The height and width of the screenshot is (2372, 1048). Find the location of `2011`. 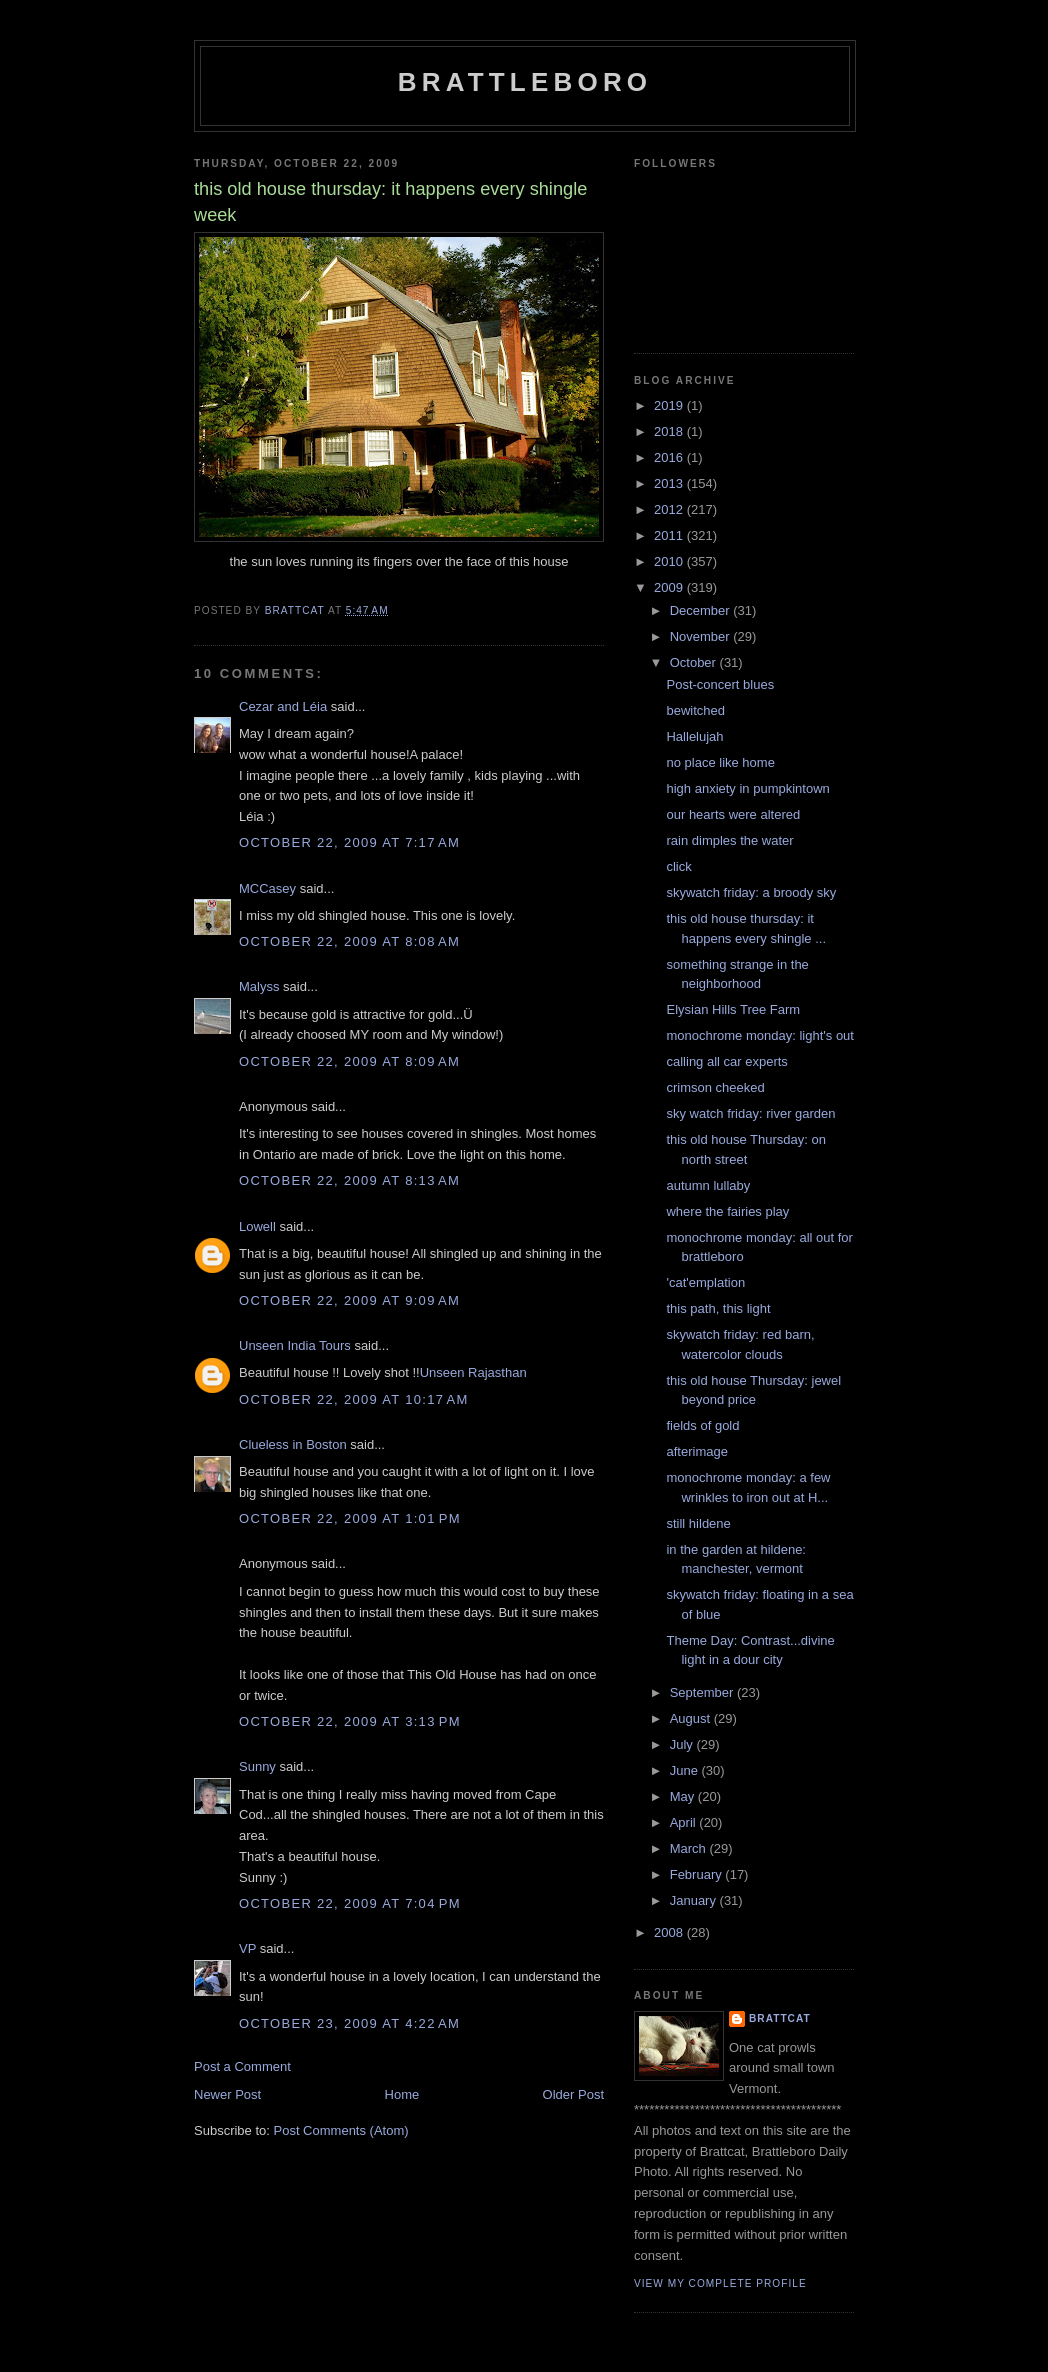

2011 is located at coordinates (670, 535).